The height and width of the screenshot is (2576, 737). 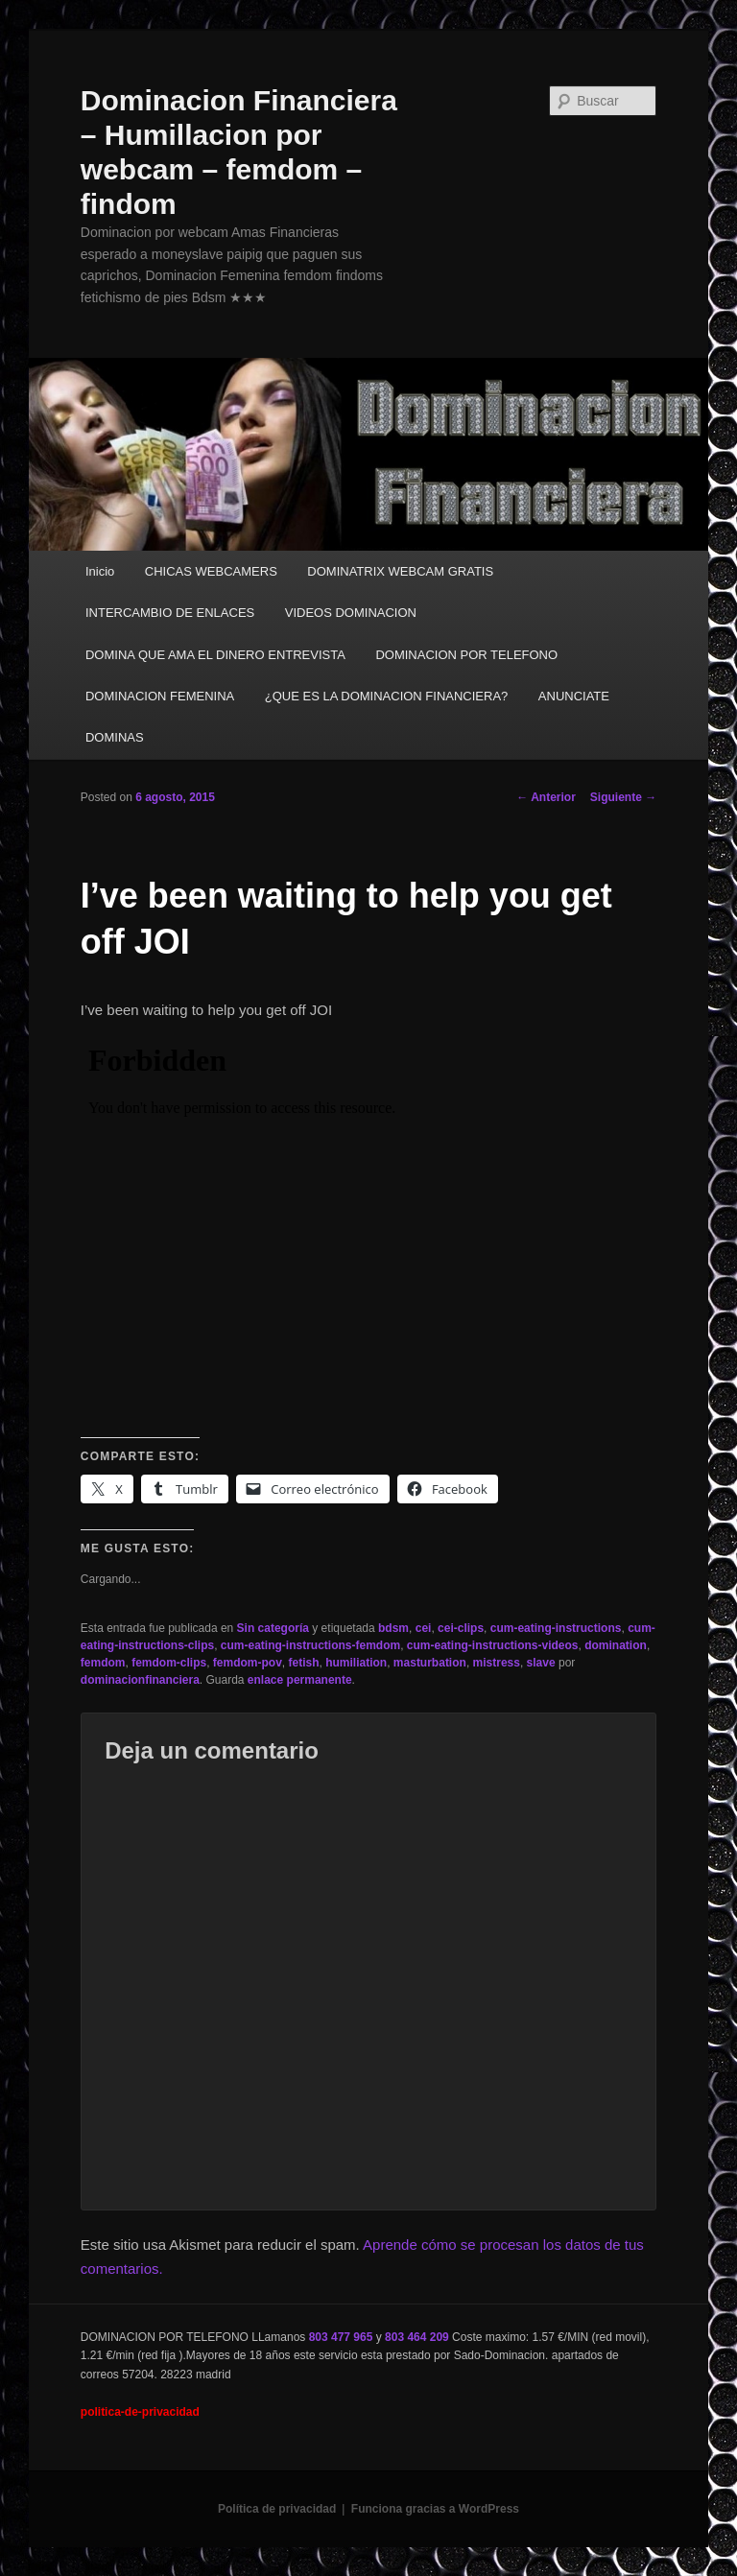 What do you see at coordinates (393, 1628) in the screenshot?
I see `bdsm` at bounding box center [393, 1628].